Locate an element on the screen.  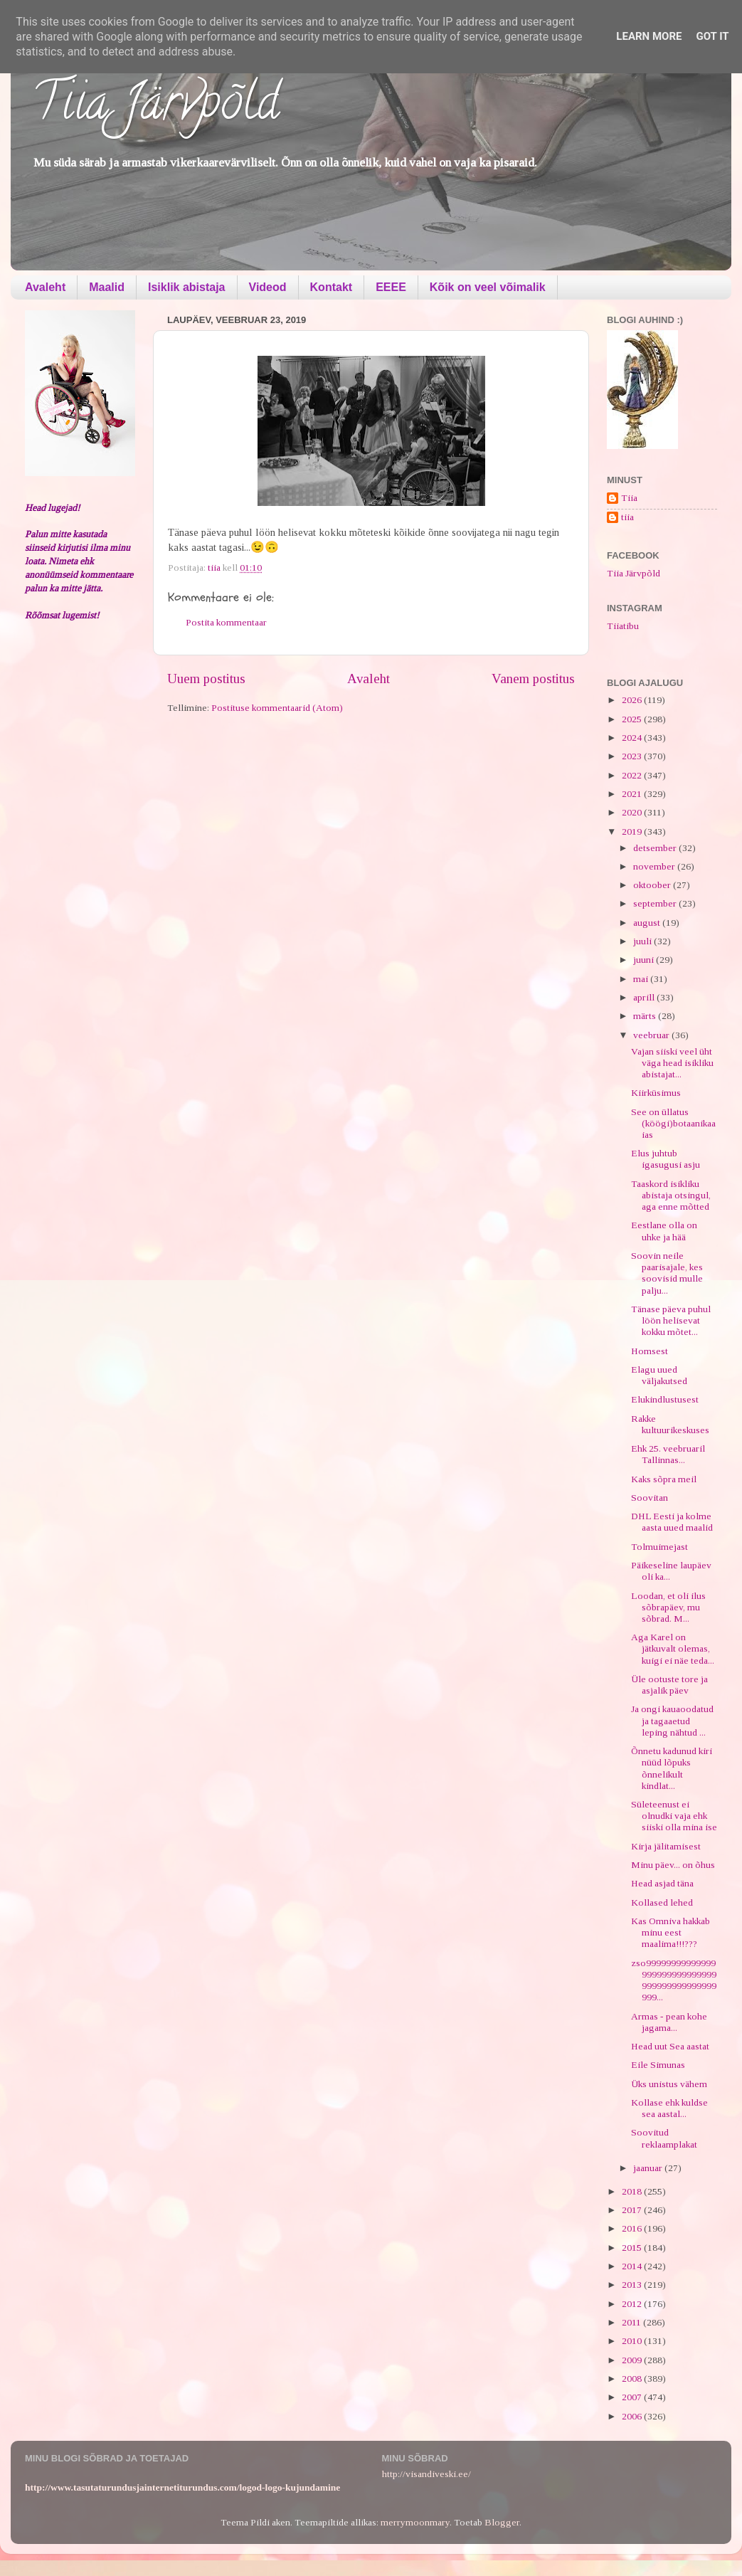
Learn More is located at coordinates (649, 36).